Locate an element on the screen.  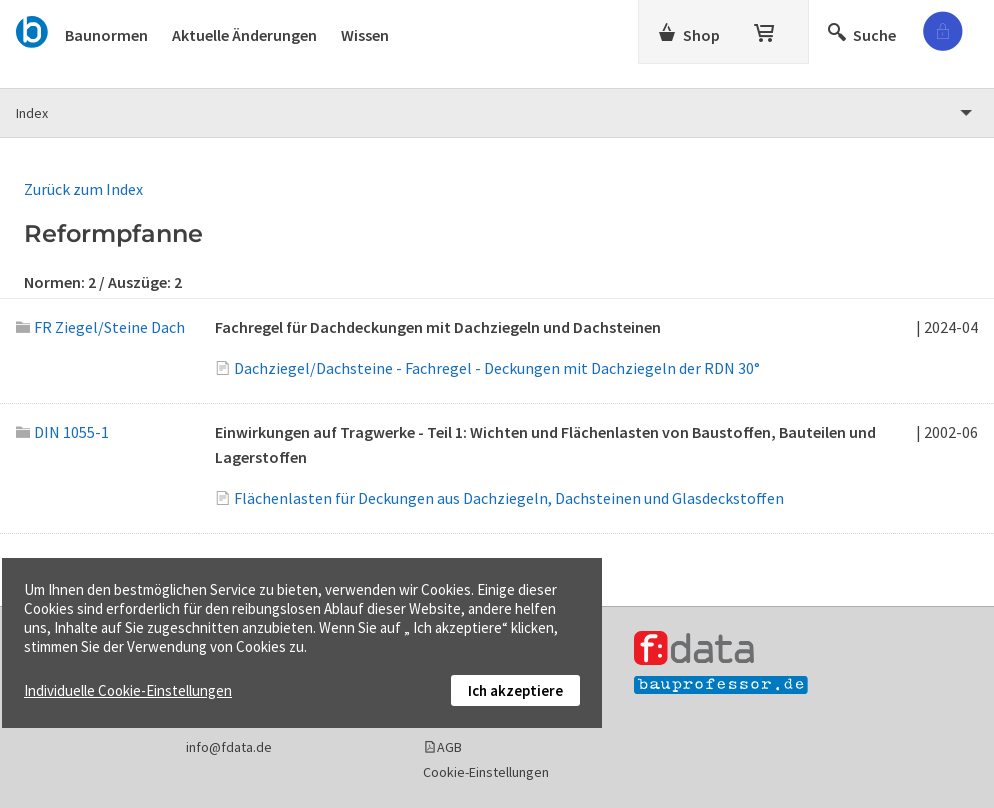
info@fdata.de is located at coordinates (229, 747).